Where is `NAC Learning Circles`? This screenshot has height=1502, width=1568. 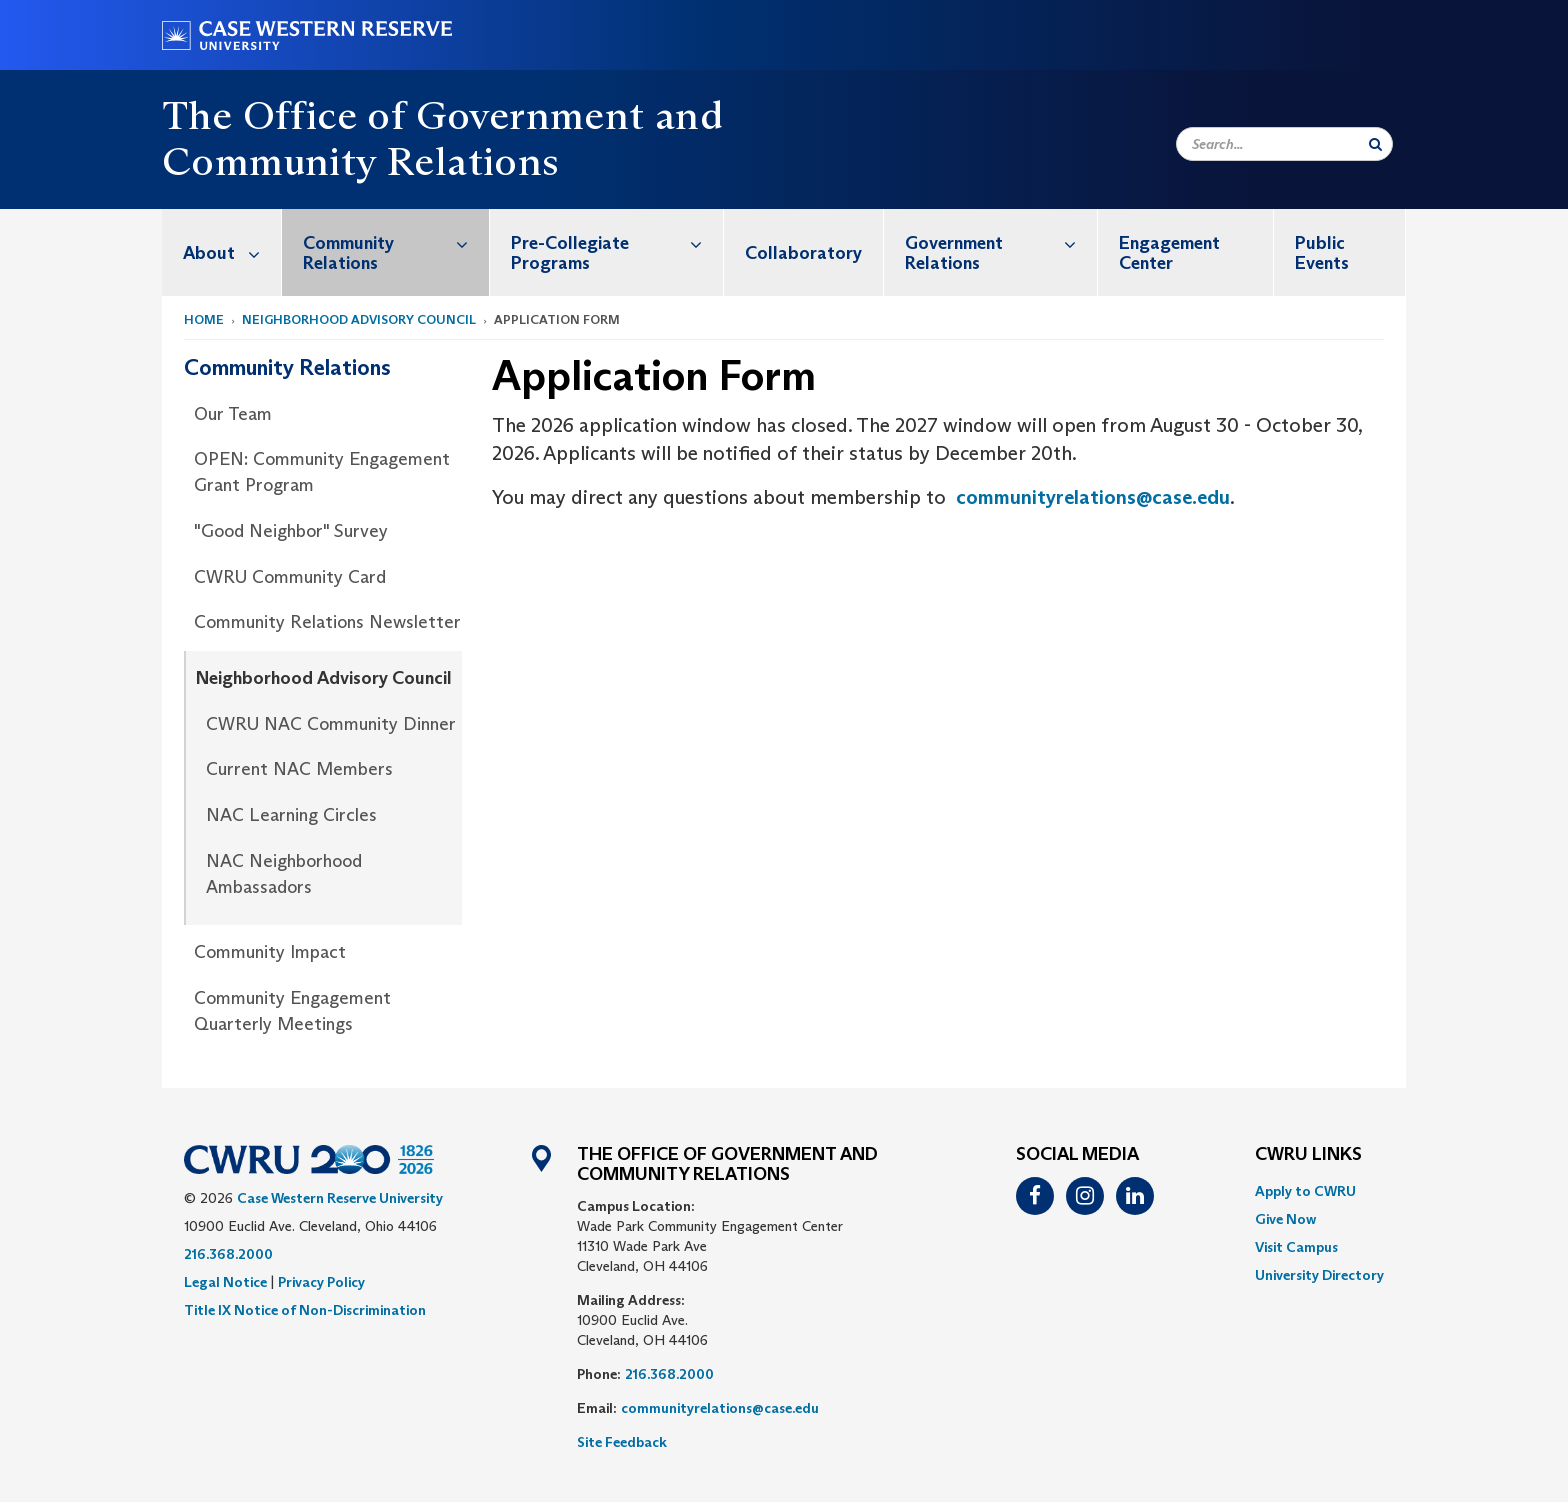
NAC Learning Circles is located at coordinates (291, 815).